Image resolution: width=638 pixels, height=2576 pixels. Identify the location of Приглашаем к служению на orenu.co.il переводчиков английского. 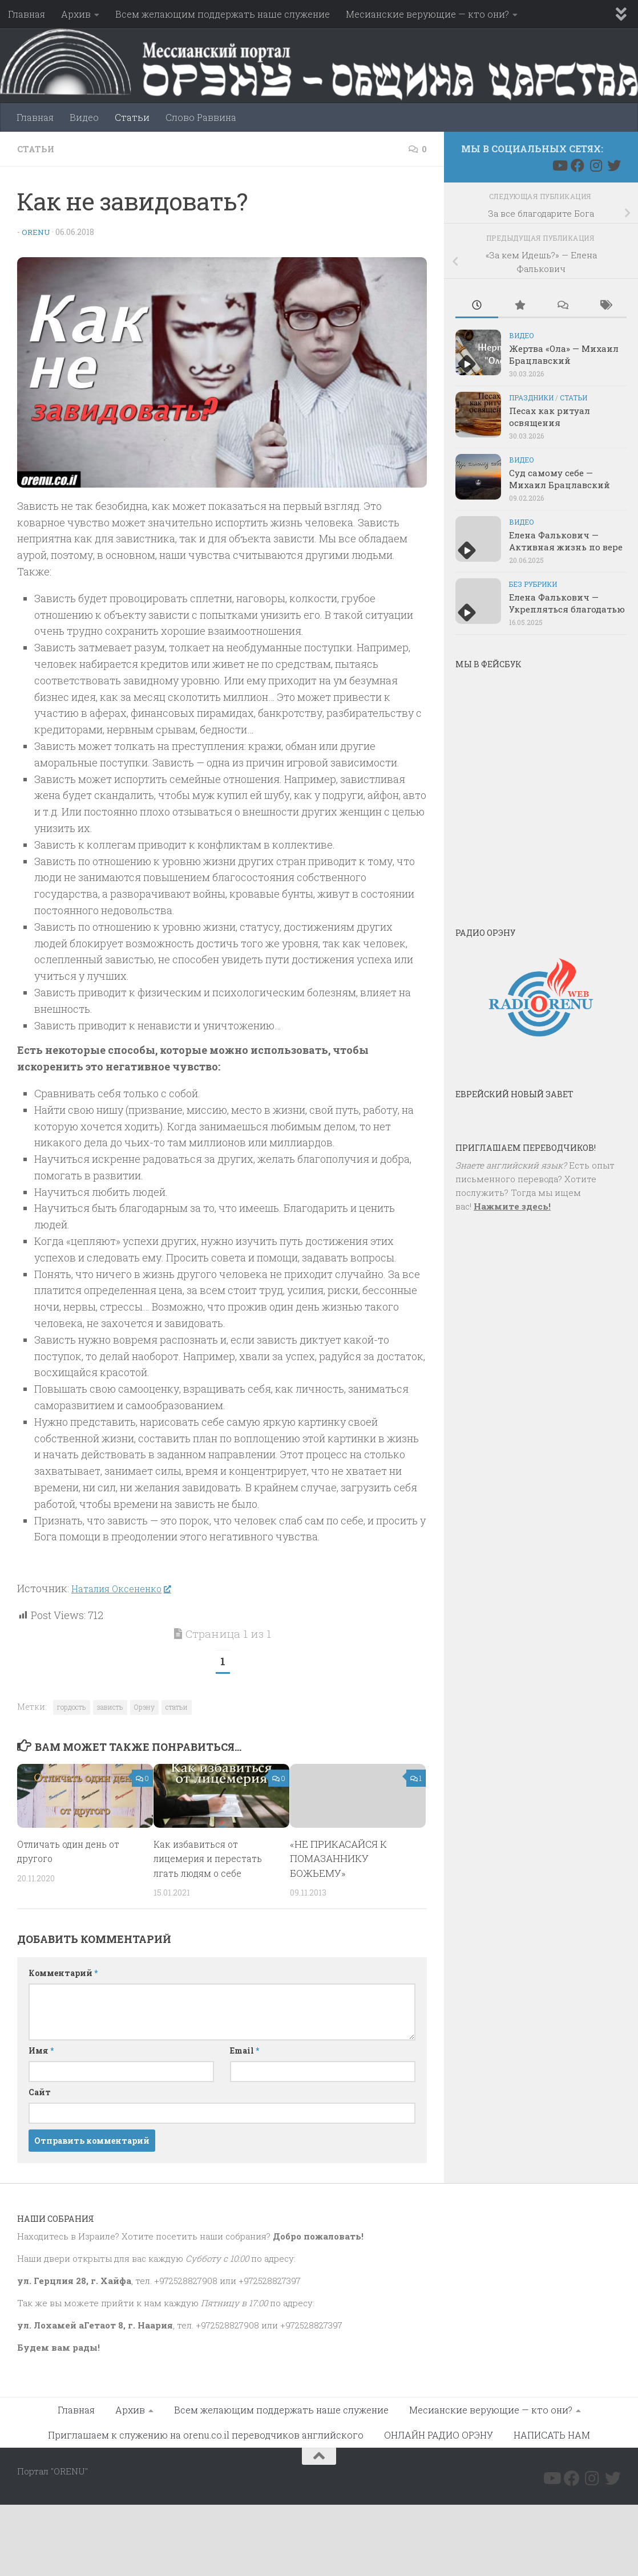
(206, 2434).